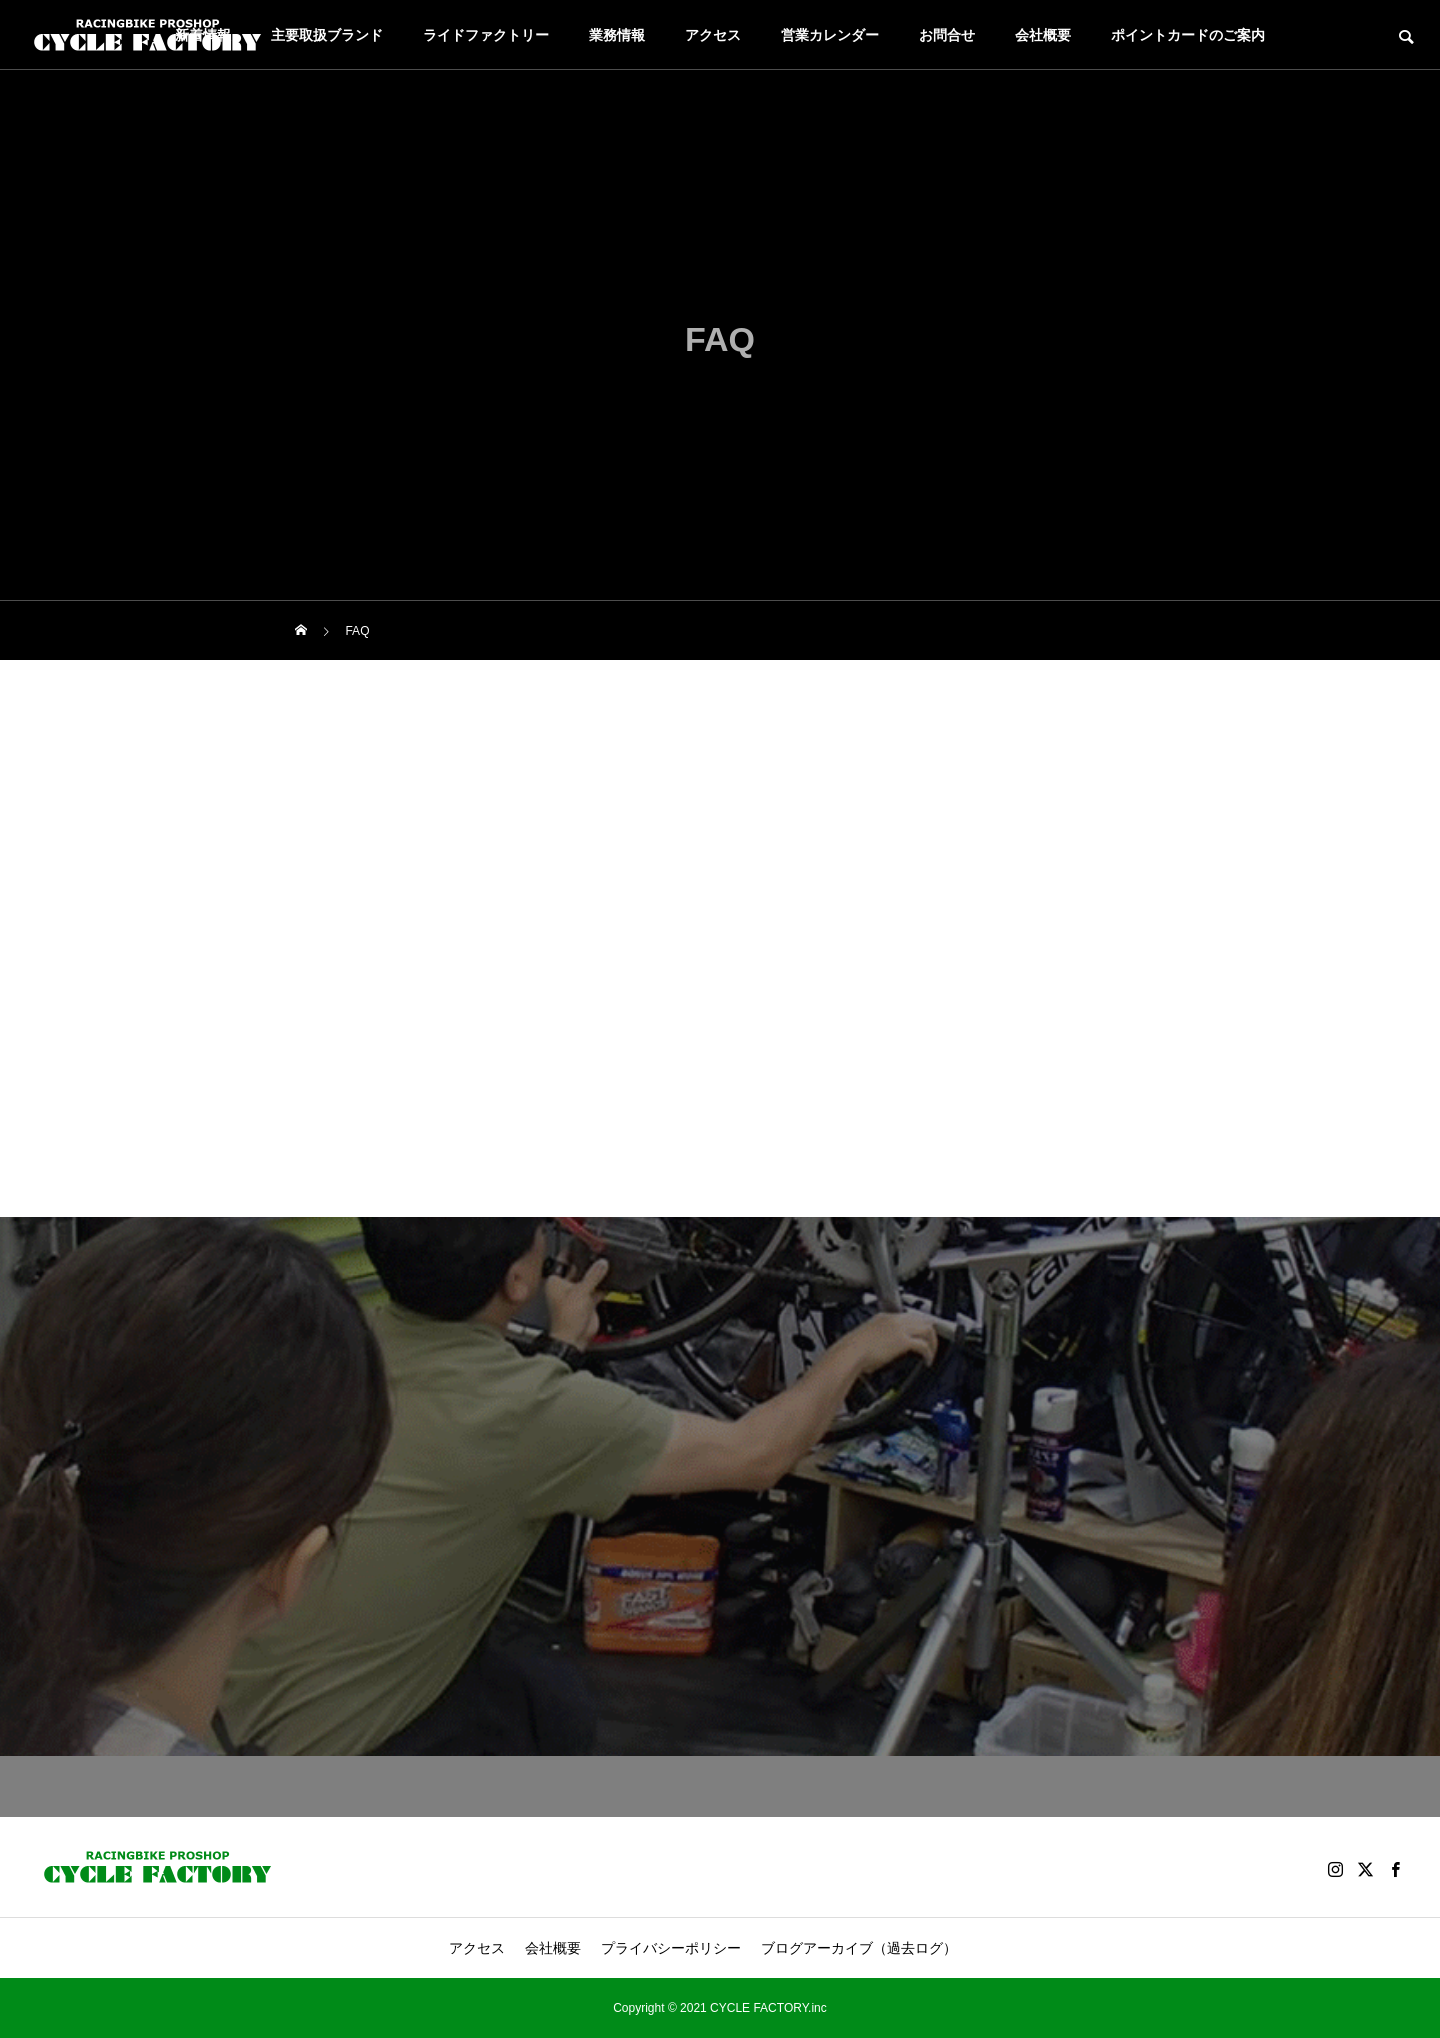 The height and width of the screenshot is (2038, 1440). Describe the element at coordinates (1188, 35) in the screenshot. I see `ポイントカードのご案内` at that location.